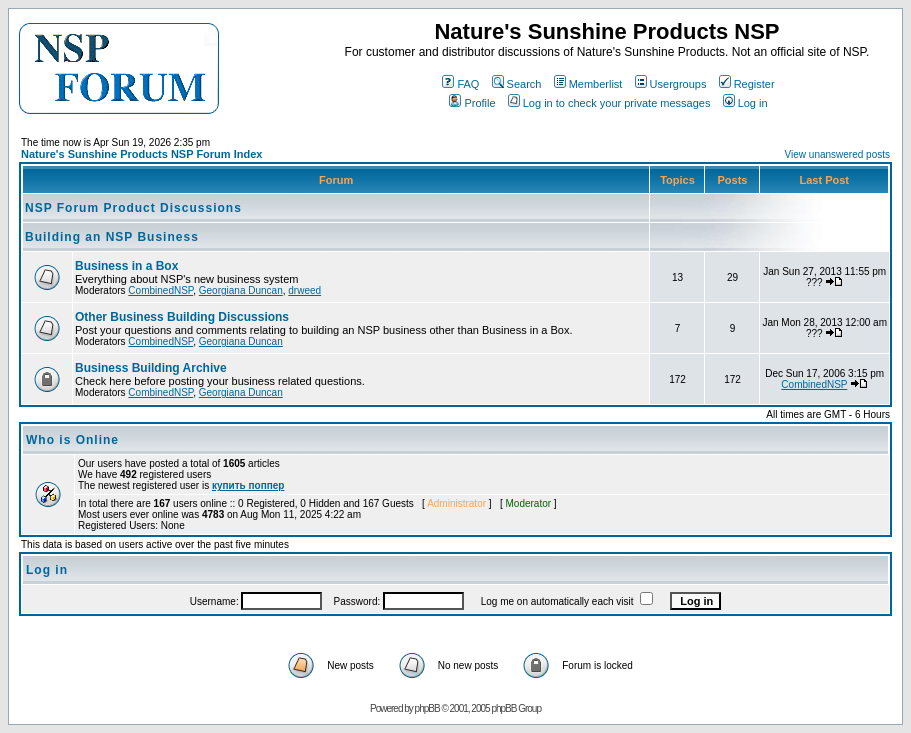 Image resolution: width=911 pixels, height=733 pixels. What do you see at coordinates (472, 103) in the screenshot?
I see `Profile` at bounding box center [472, 103].